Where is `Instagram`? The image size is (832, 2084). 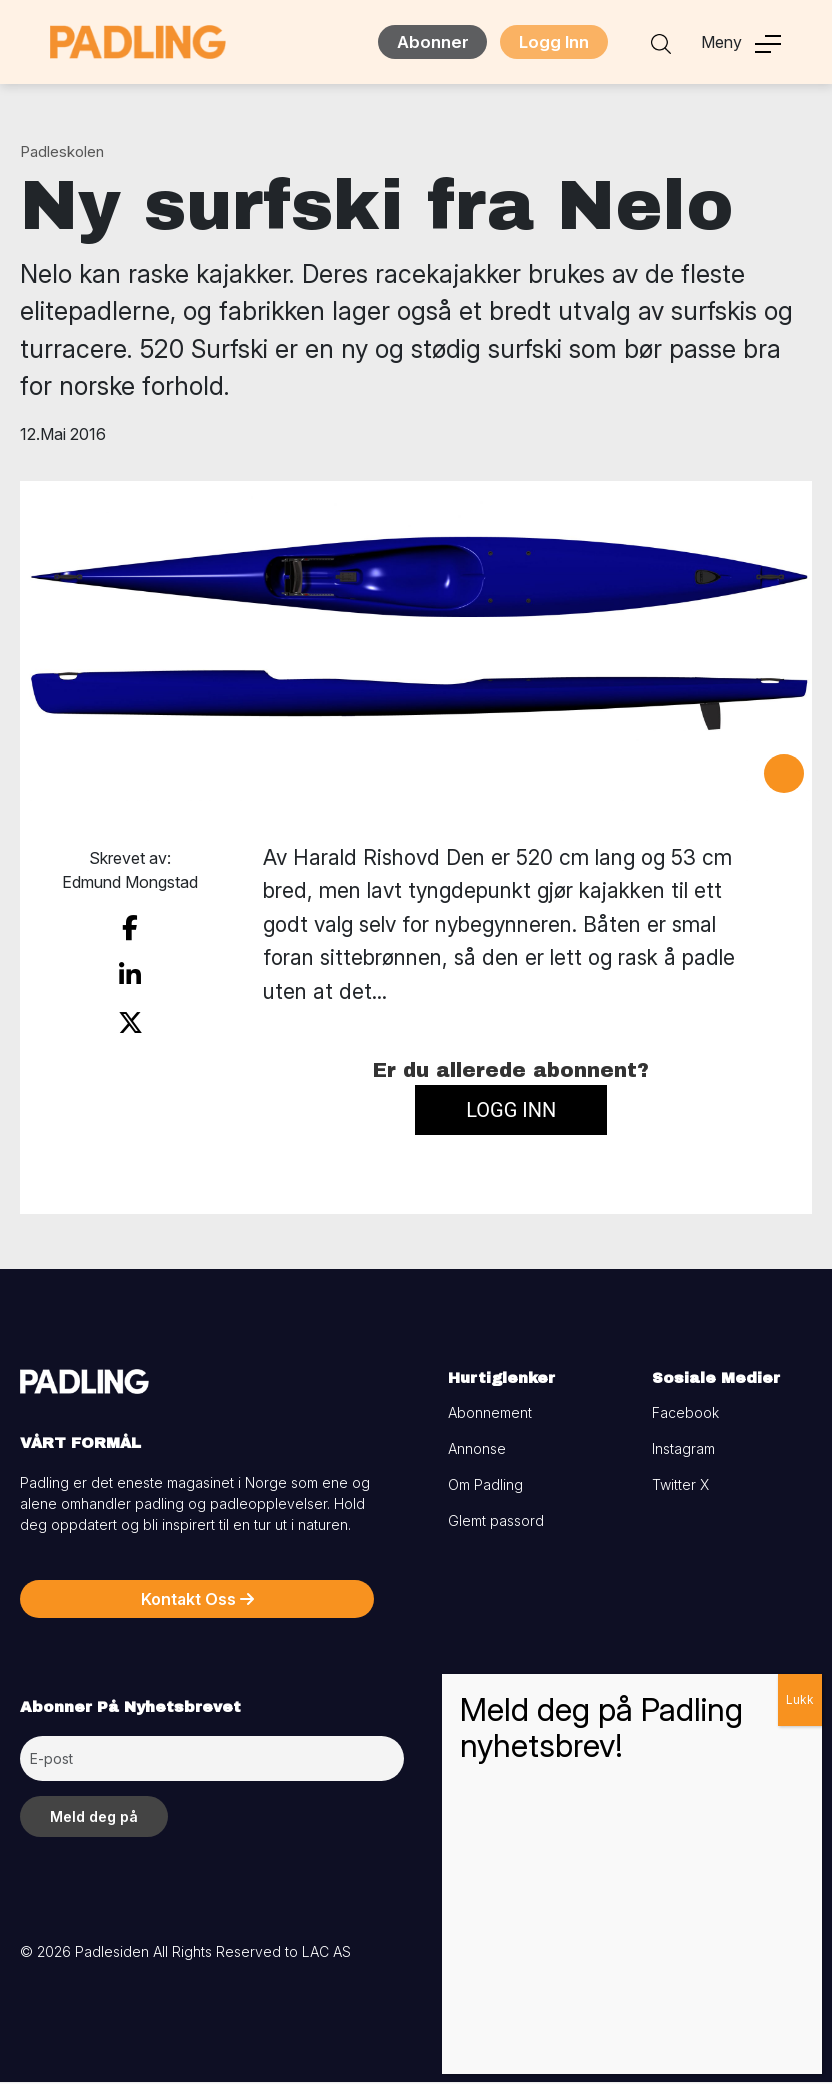 Instagram is located at coordinates (683, 1450).